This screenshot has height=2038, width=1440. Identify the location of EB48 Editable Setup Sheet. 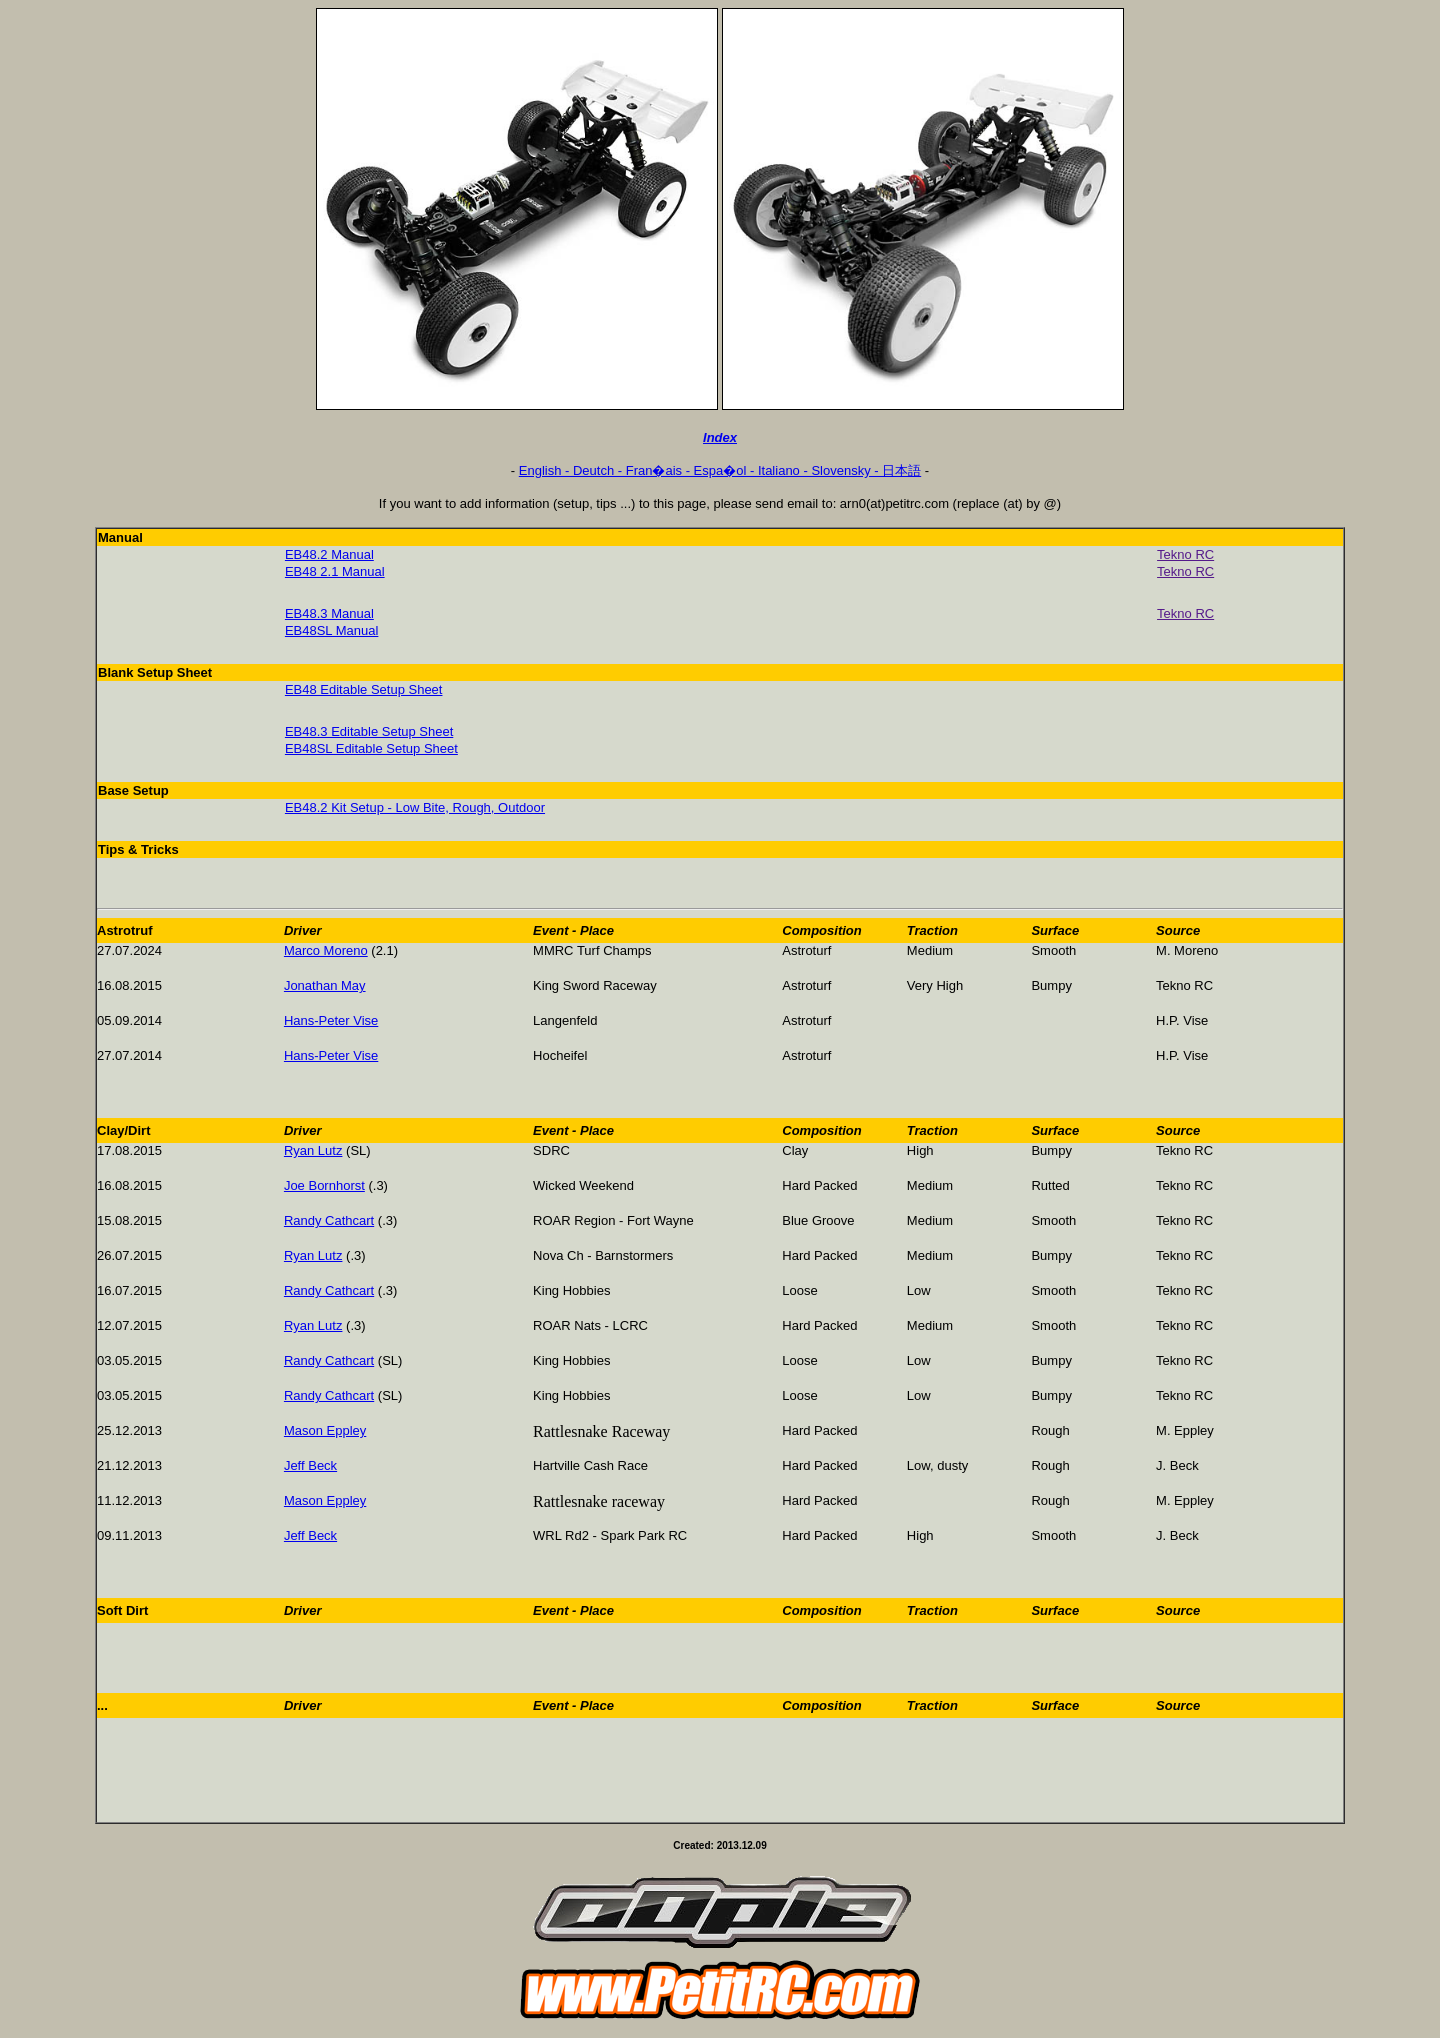
(364, 689).